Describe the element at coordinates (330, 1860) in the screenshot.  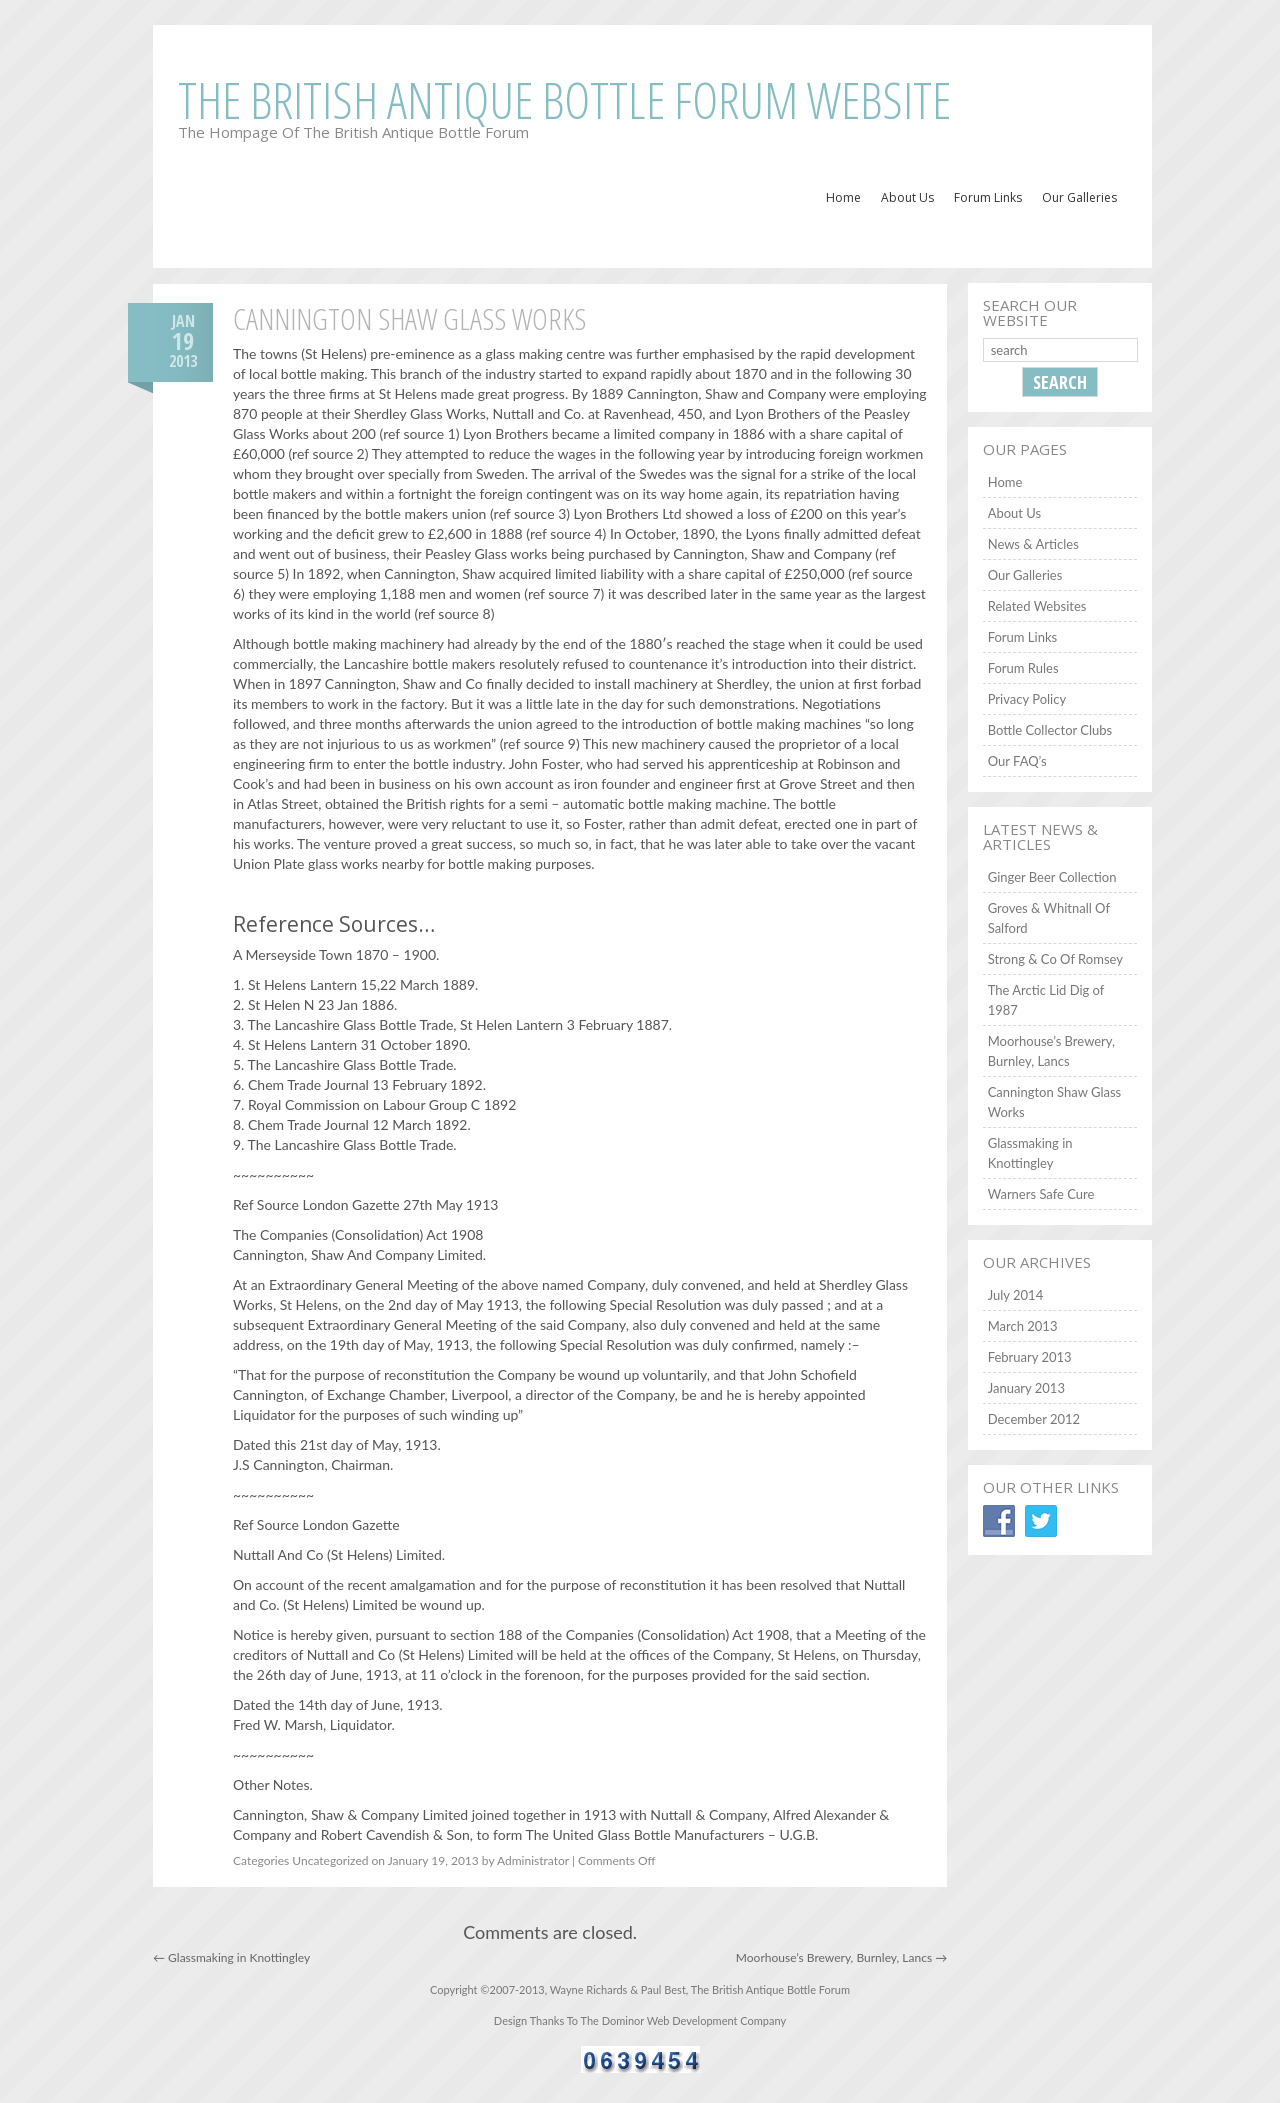
I see `Uncategorized` at that location.